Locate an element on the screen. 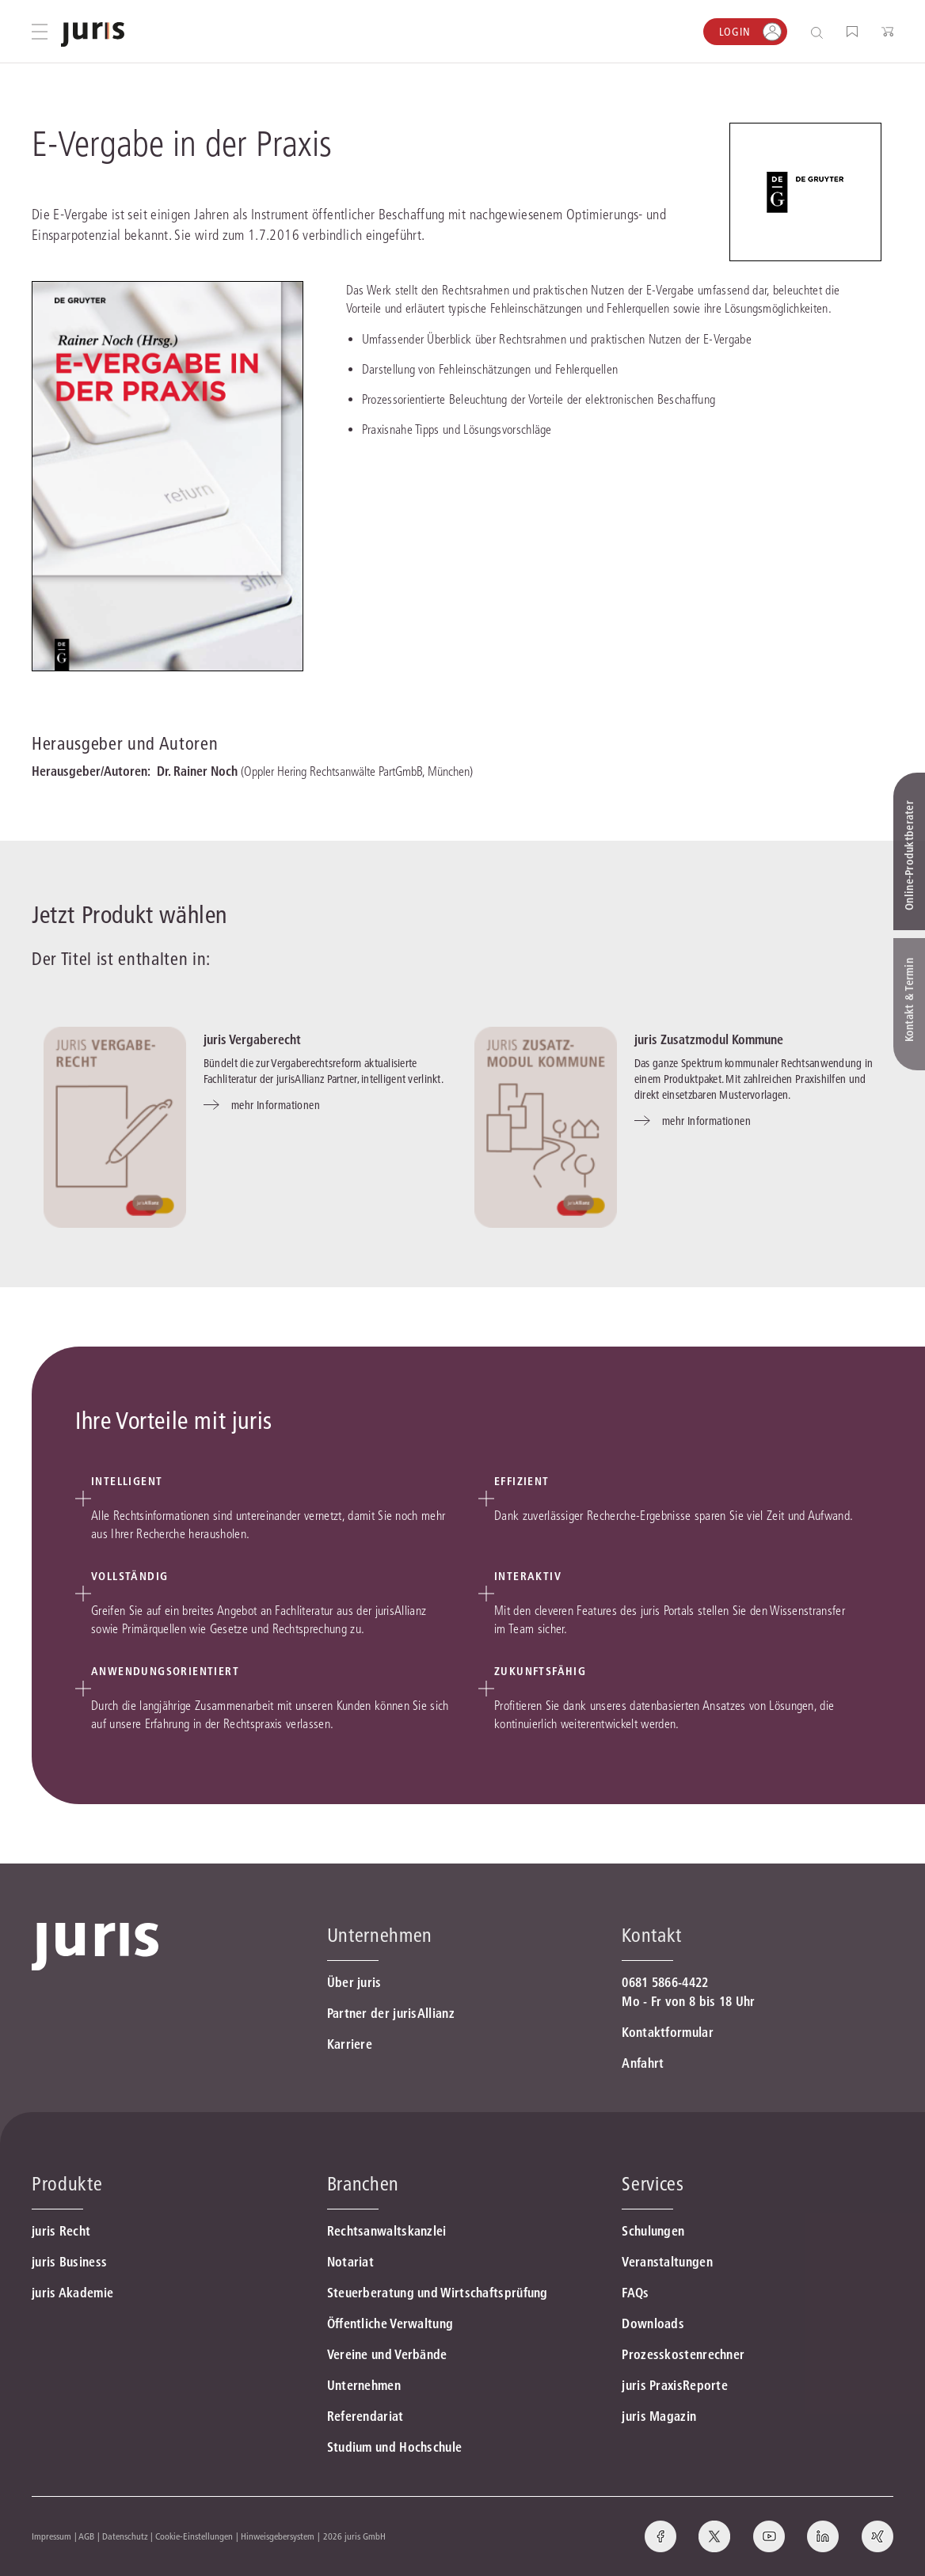  Karriere is located at coordinates (349, 2044).